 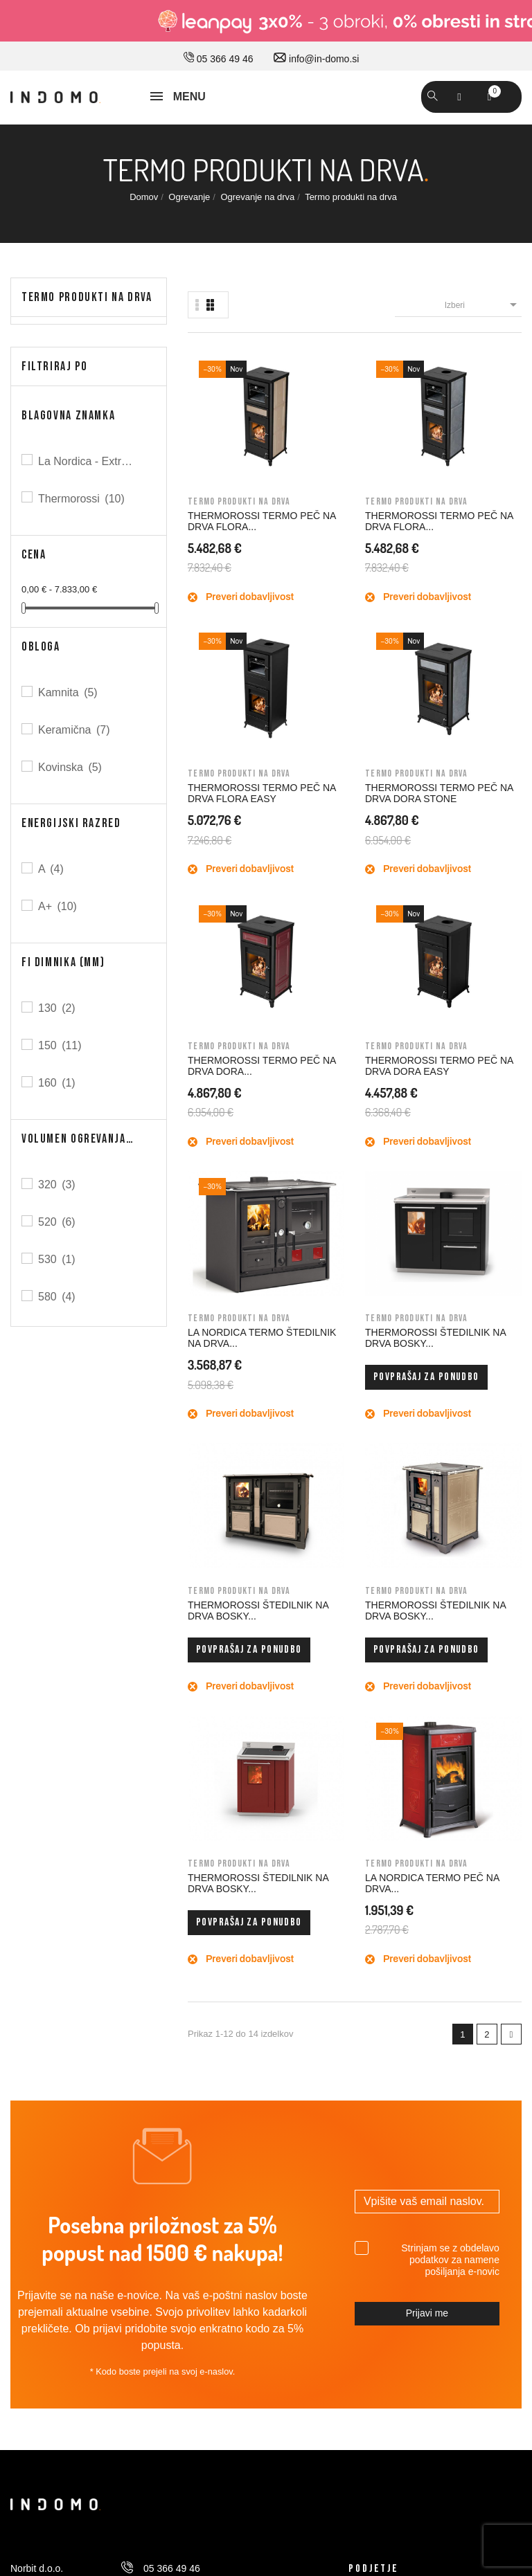 What do you see at coordinates (483, 1056) in the screenshot?
I see `LA NORDICA TERMO PEČ NA DRVA...` at bounding box center [483, 1056].